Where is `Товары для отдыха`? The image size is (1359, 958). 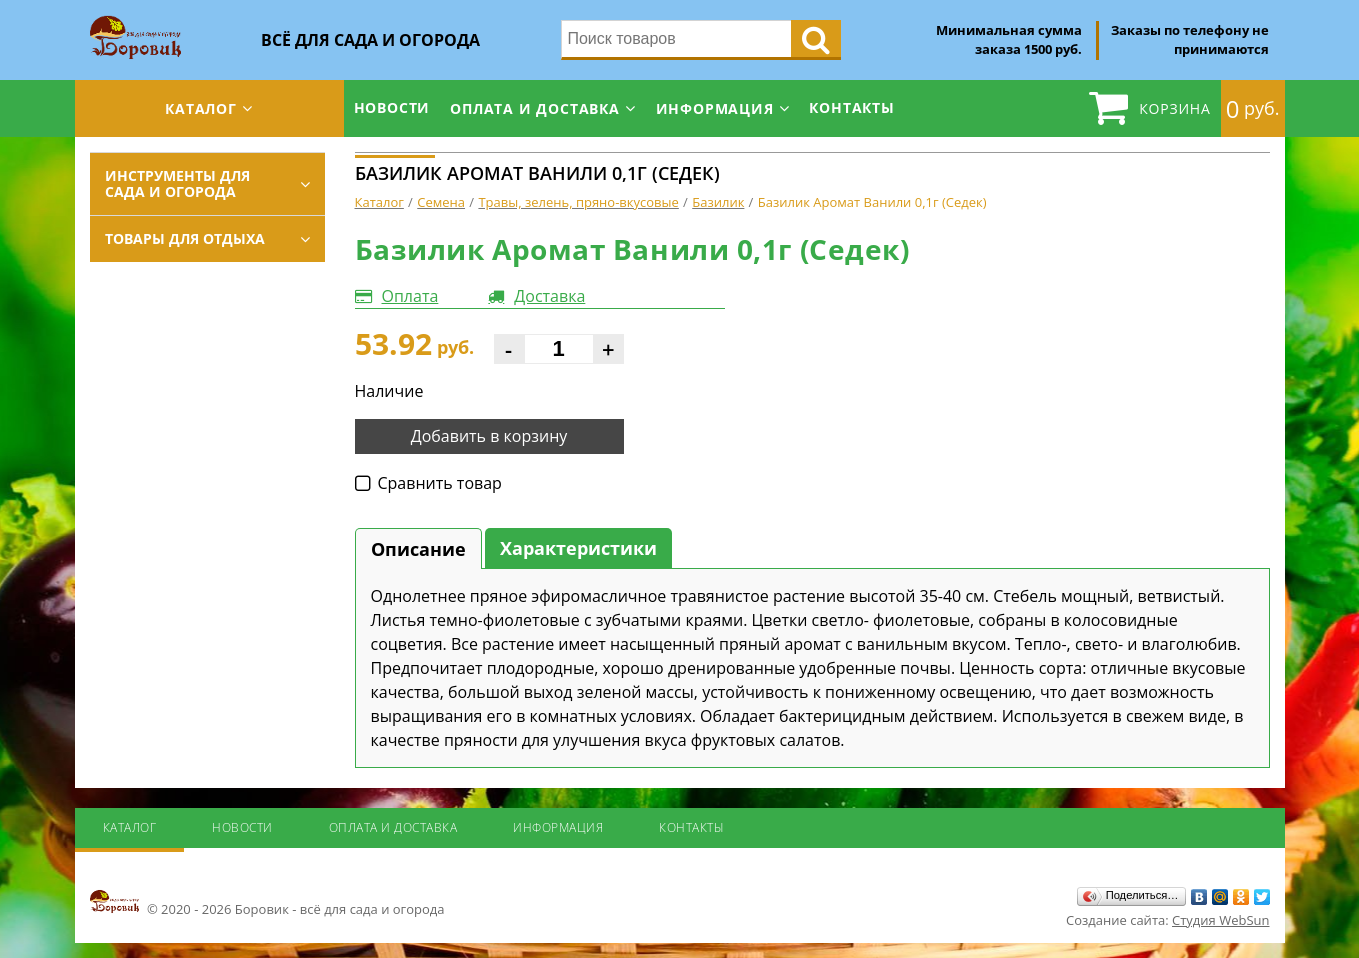
Товары для отдыха is located at coordinates (185, 238).